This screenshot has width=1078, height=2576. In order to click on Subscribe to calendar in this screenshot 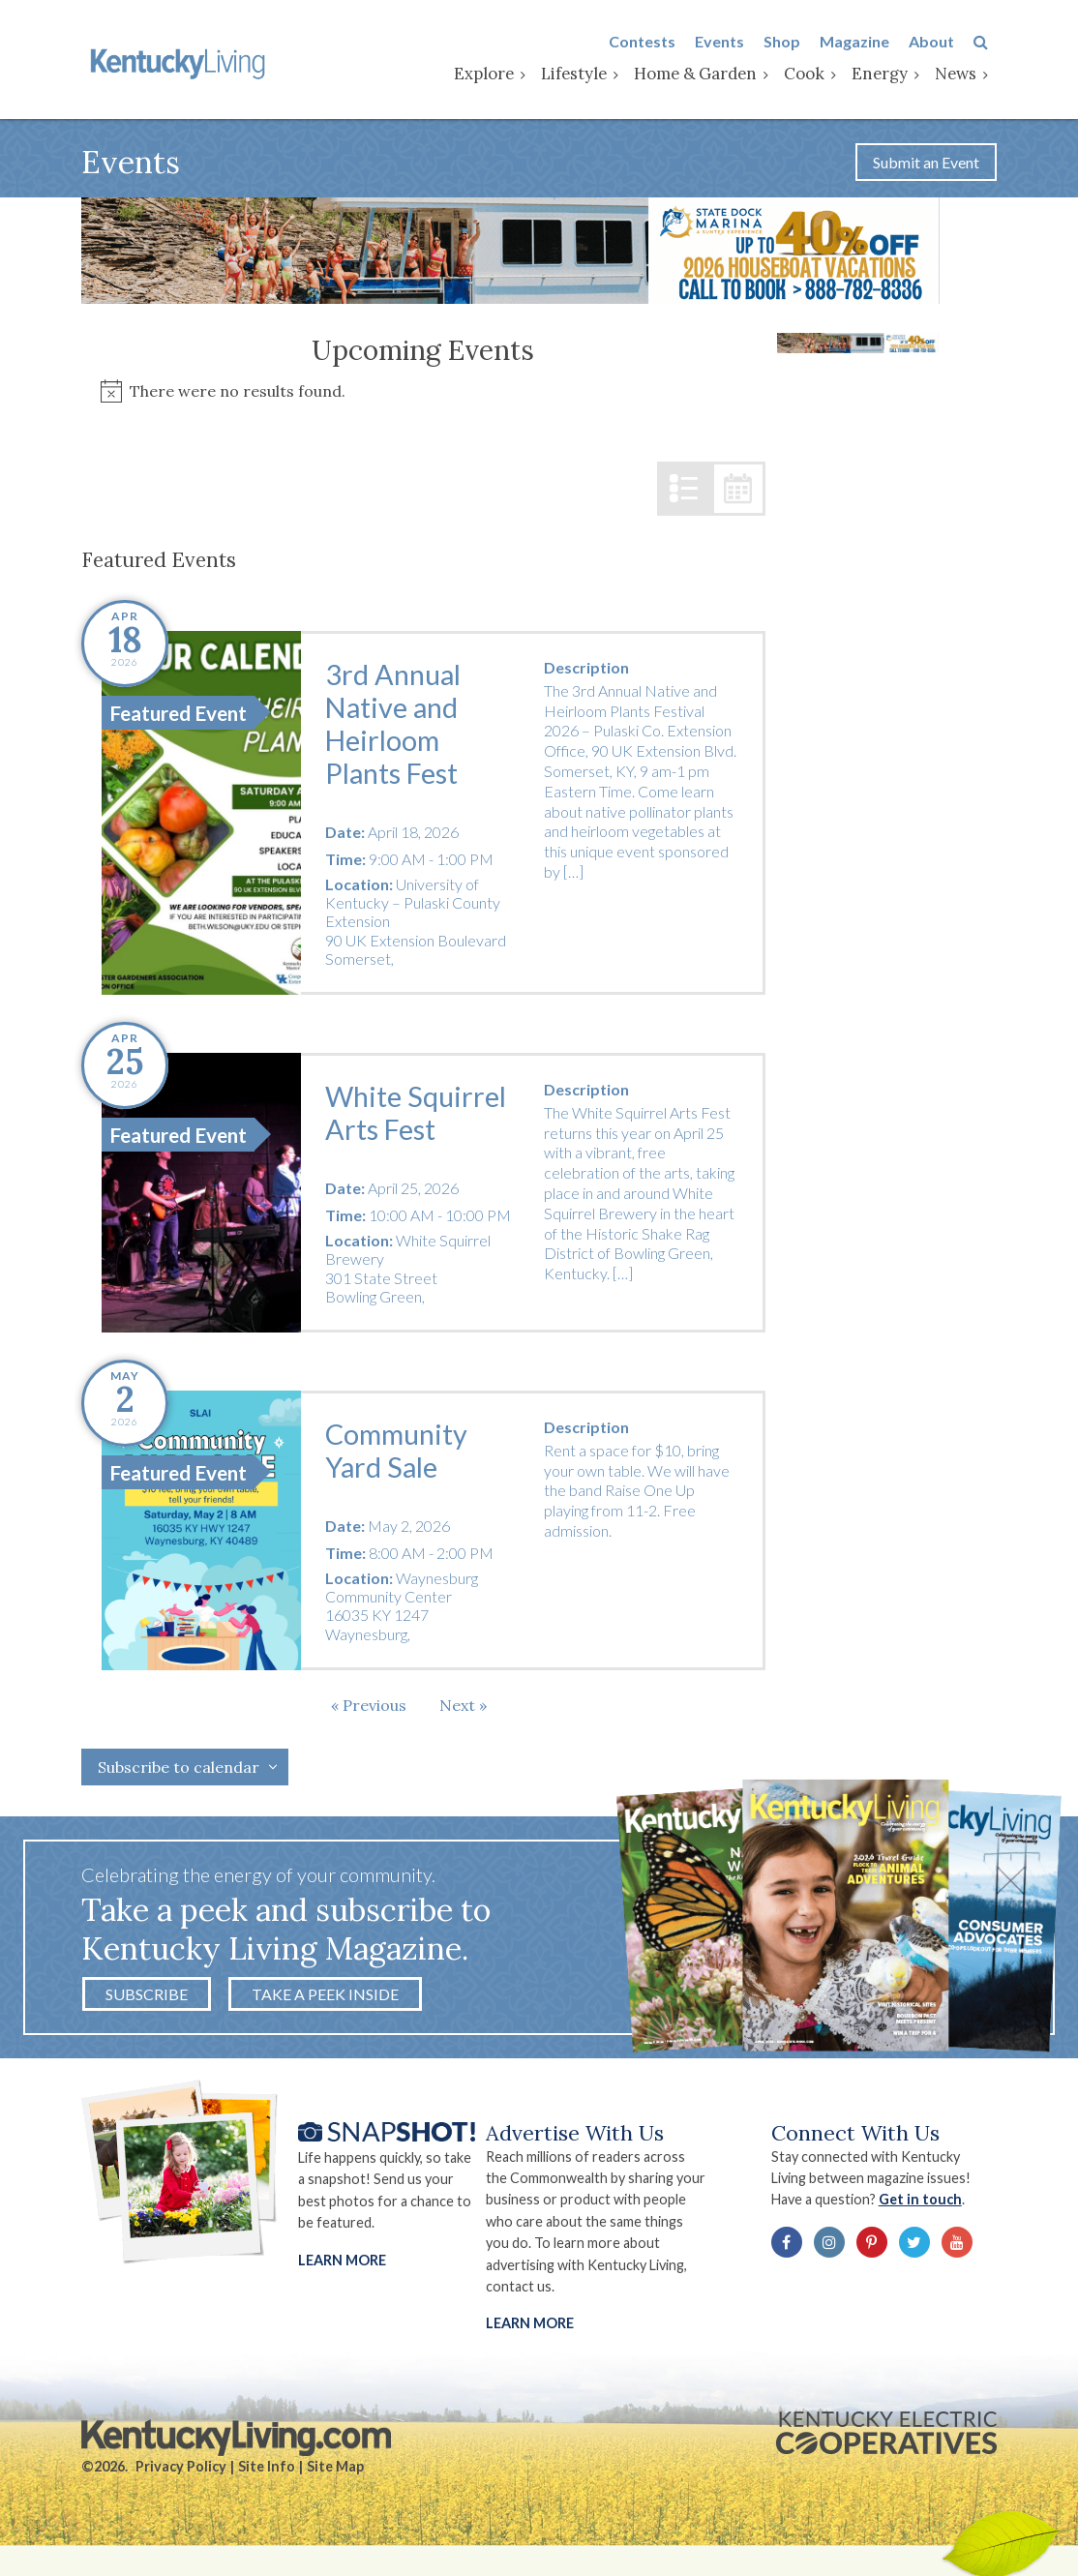, I will do `click(178, 1770)`.